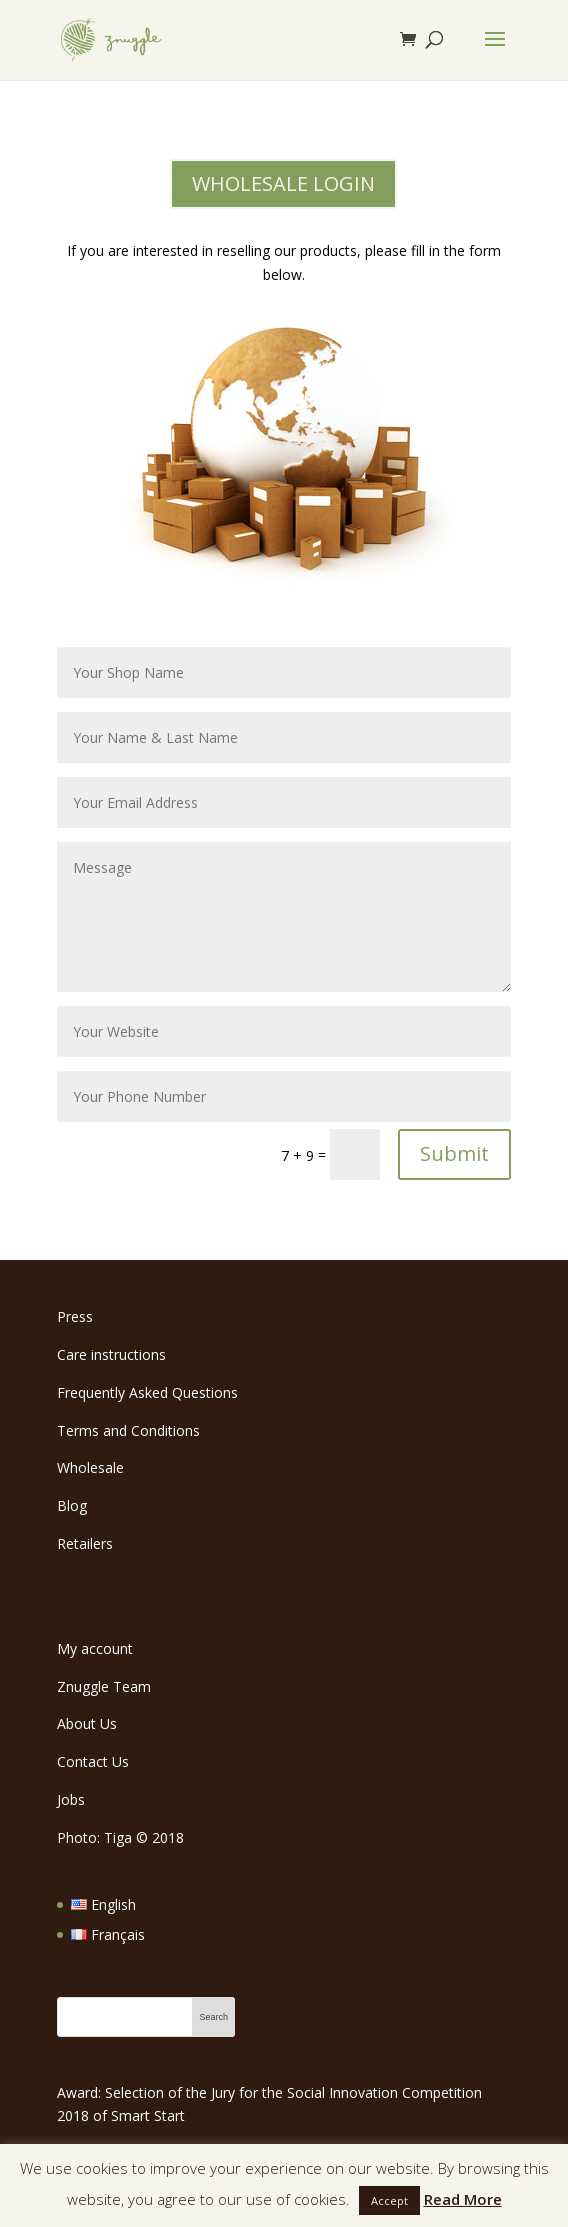 The image size is (568, 2227). Describe the element at coordinates (104, 1686) in the screenshot. I see `Znuggle Team` at that location.